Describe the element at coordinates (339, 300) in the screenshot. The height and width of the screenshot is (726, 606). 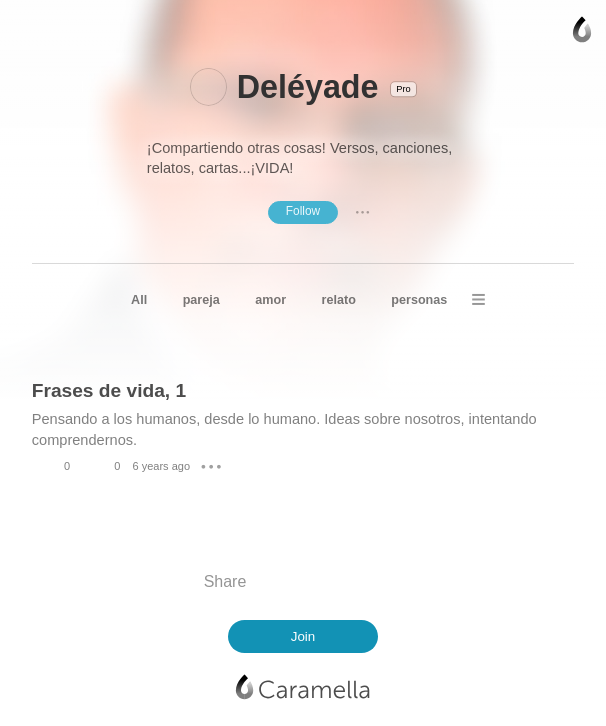
I see `relato` at that location.